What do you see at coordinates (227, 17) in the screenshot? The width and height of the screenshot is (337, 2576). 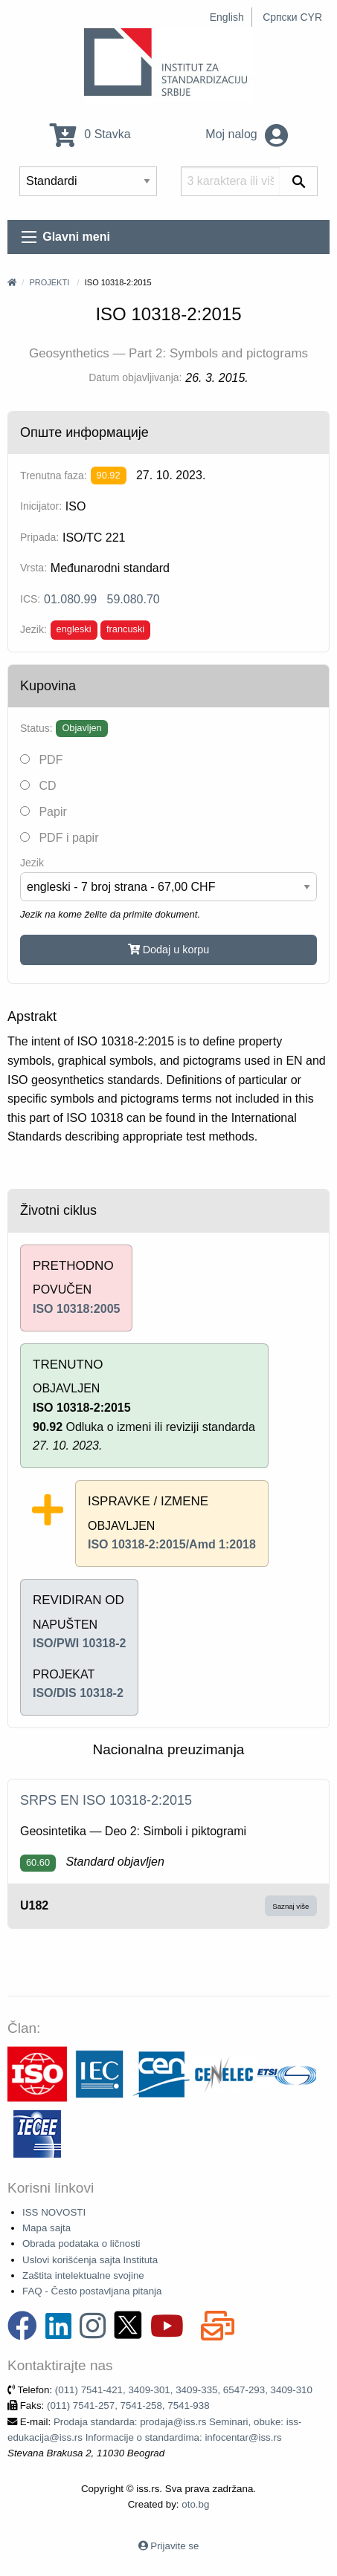 I see `English` at bounding box center [227, 17].